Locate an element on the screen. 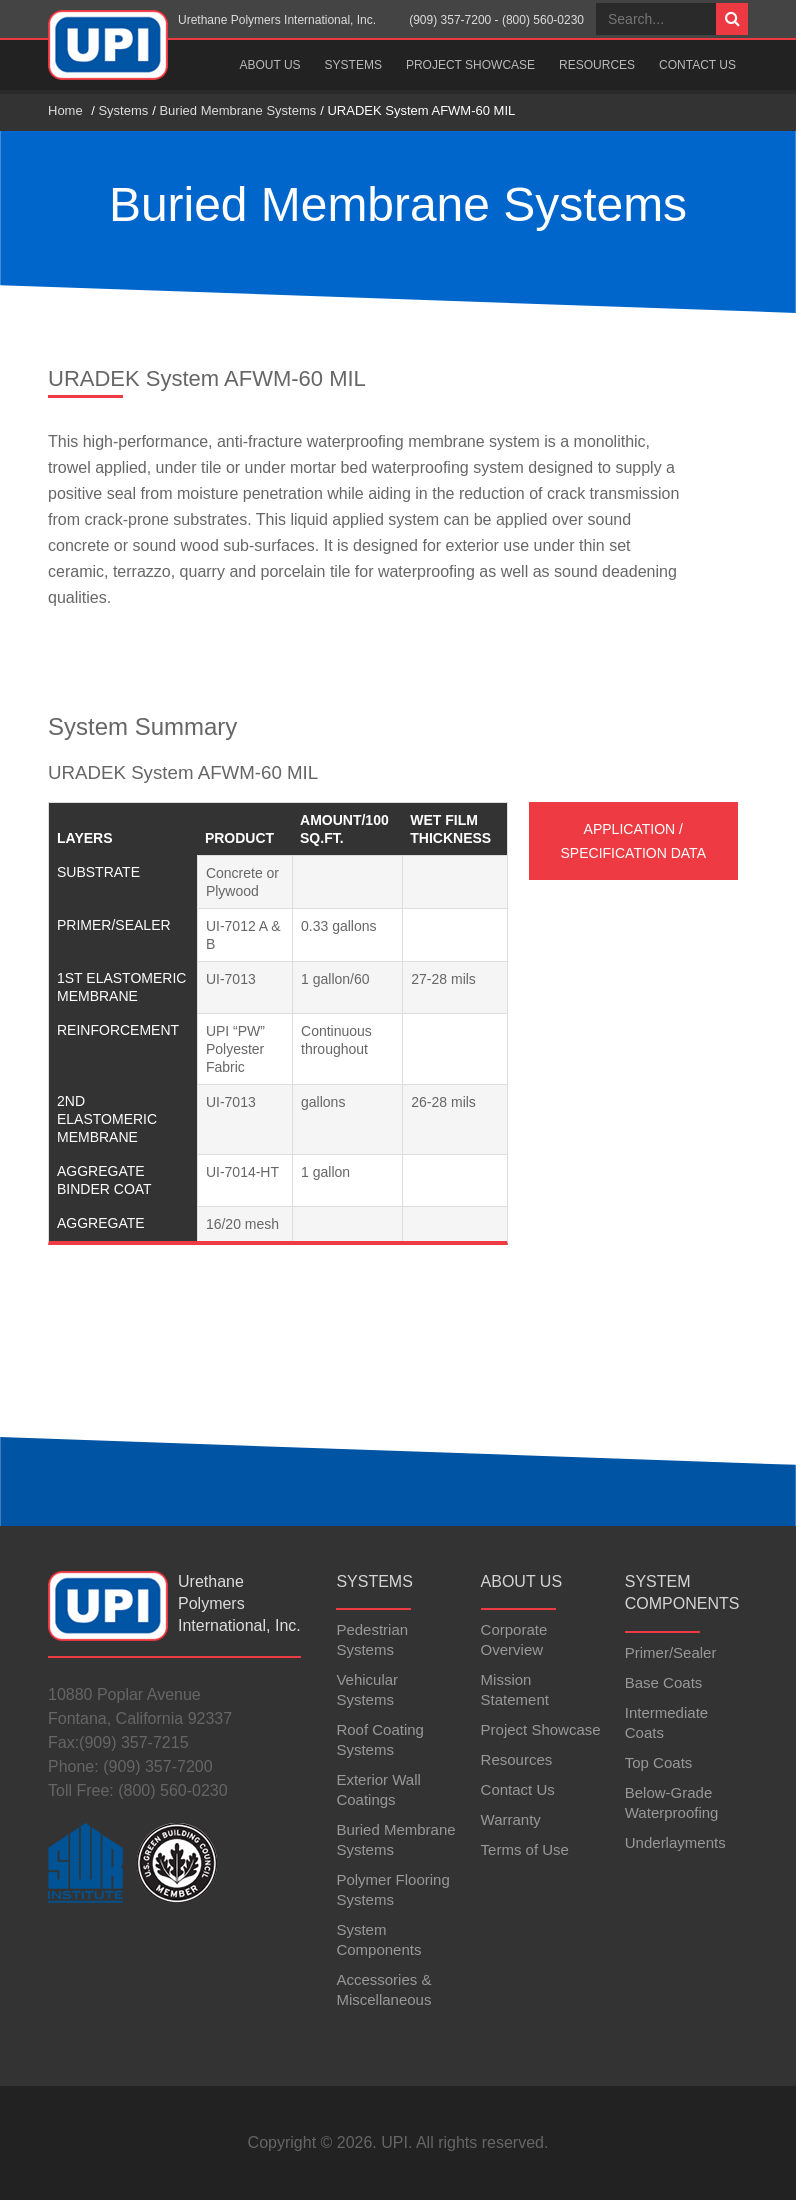 This screenshot has height=2200, width=796. Top Coats is located at coordinates (659, 1762).